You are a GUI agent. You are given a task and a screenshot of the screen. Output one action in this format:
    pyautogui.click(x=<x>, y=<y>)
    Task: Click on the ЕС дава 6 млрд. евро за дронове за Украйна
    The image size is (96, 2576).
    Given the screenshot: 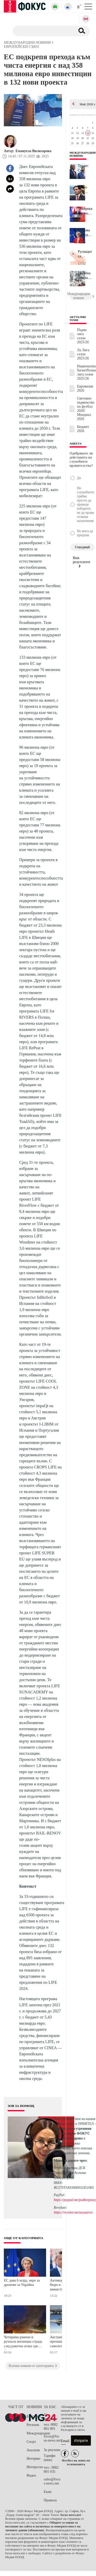 What is the action you would take?
    pyautogui.click(x=22, y=2282)
    